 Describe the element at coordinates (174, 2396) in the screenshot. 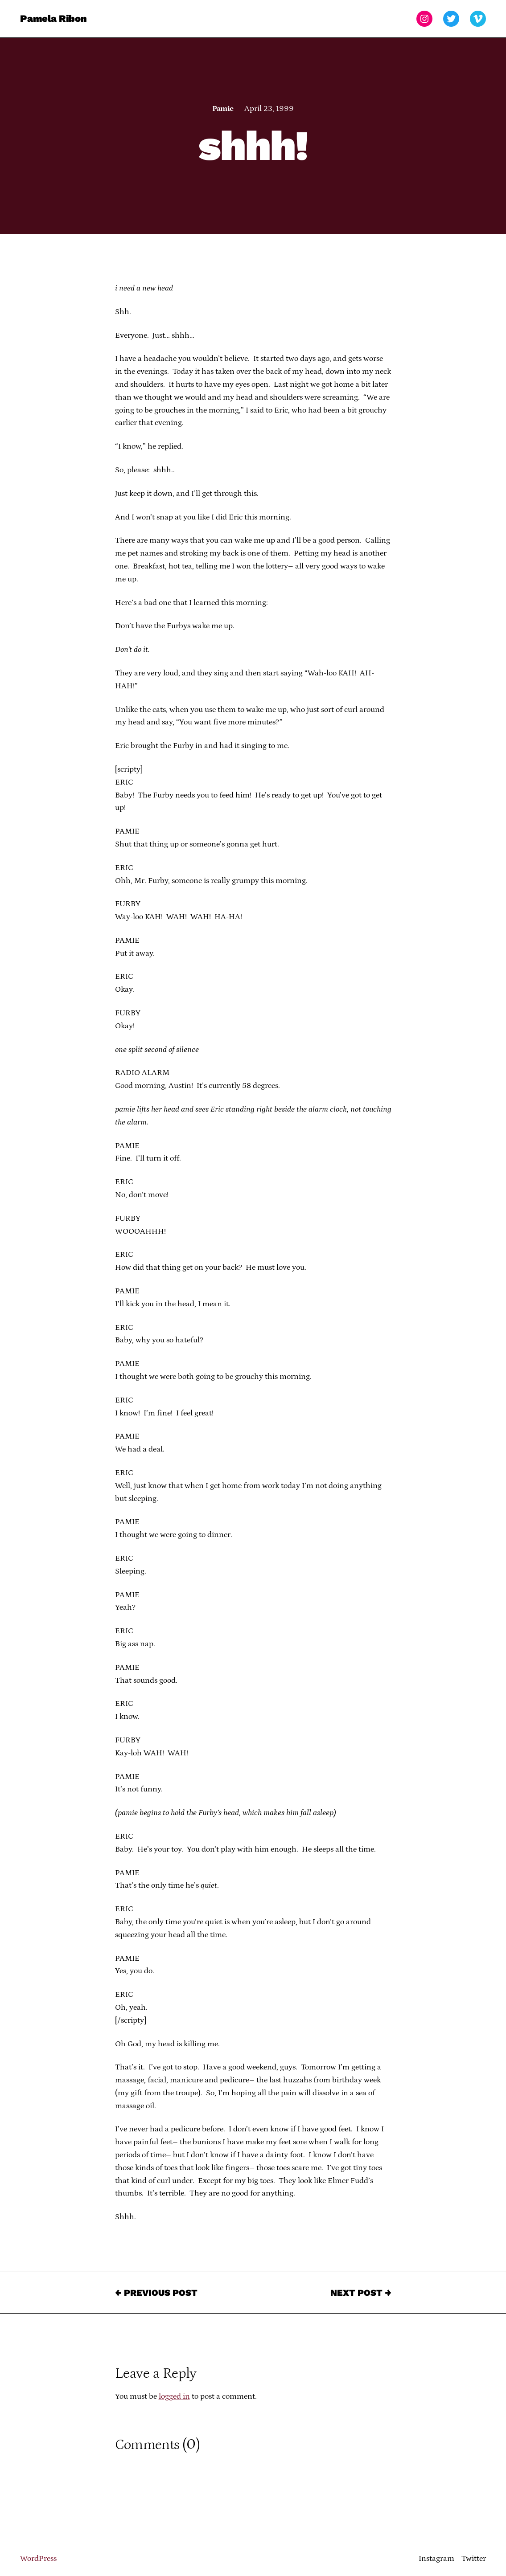

I see `logged in` at that location.